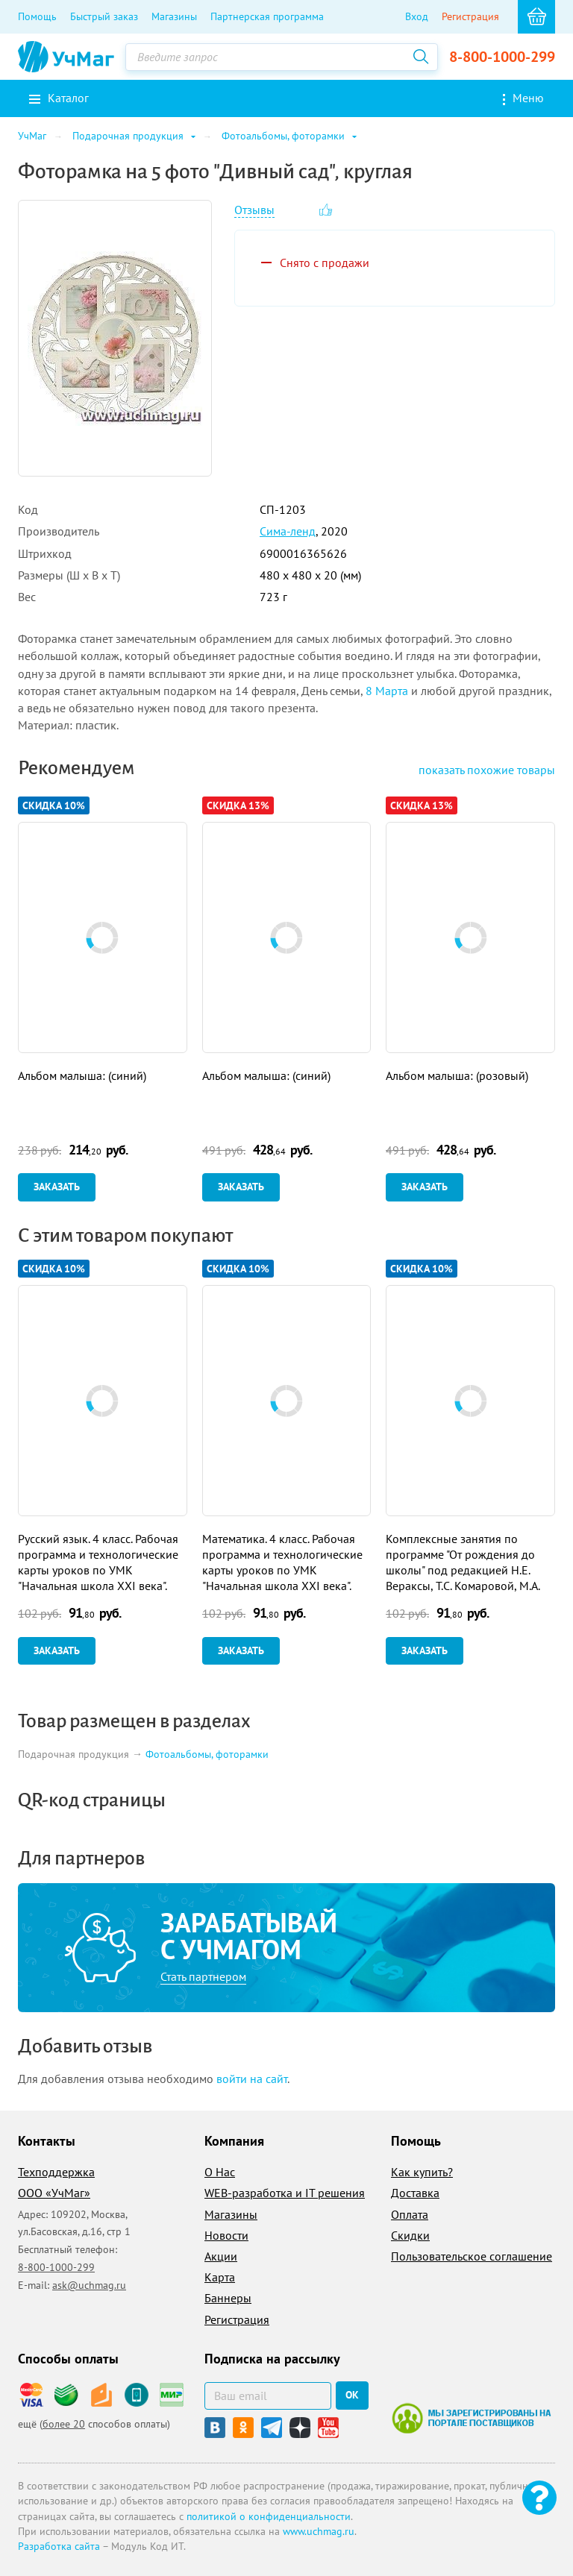 The image size is (573, 2576). Describe the element at coordinates (220, 2256) in the screenshot. I see `Акции` at that location.